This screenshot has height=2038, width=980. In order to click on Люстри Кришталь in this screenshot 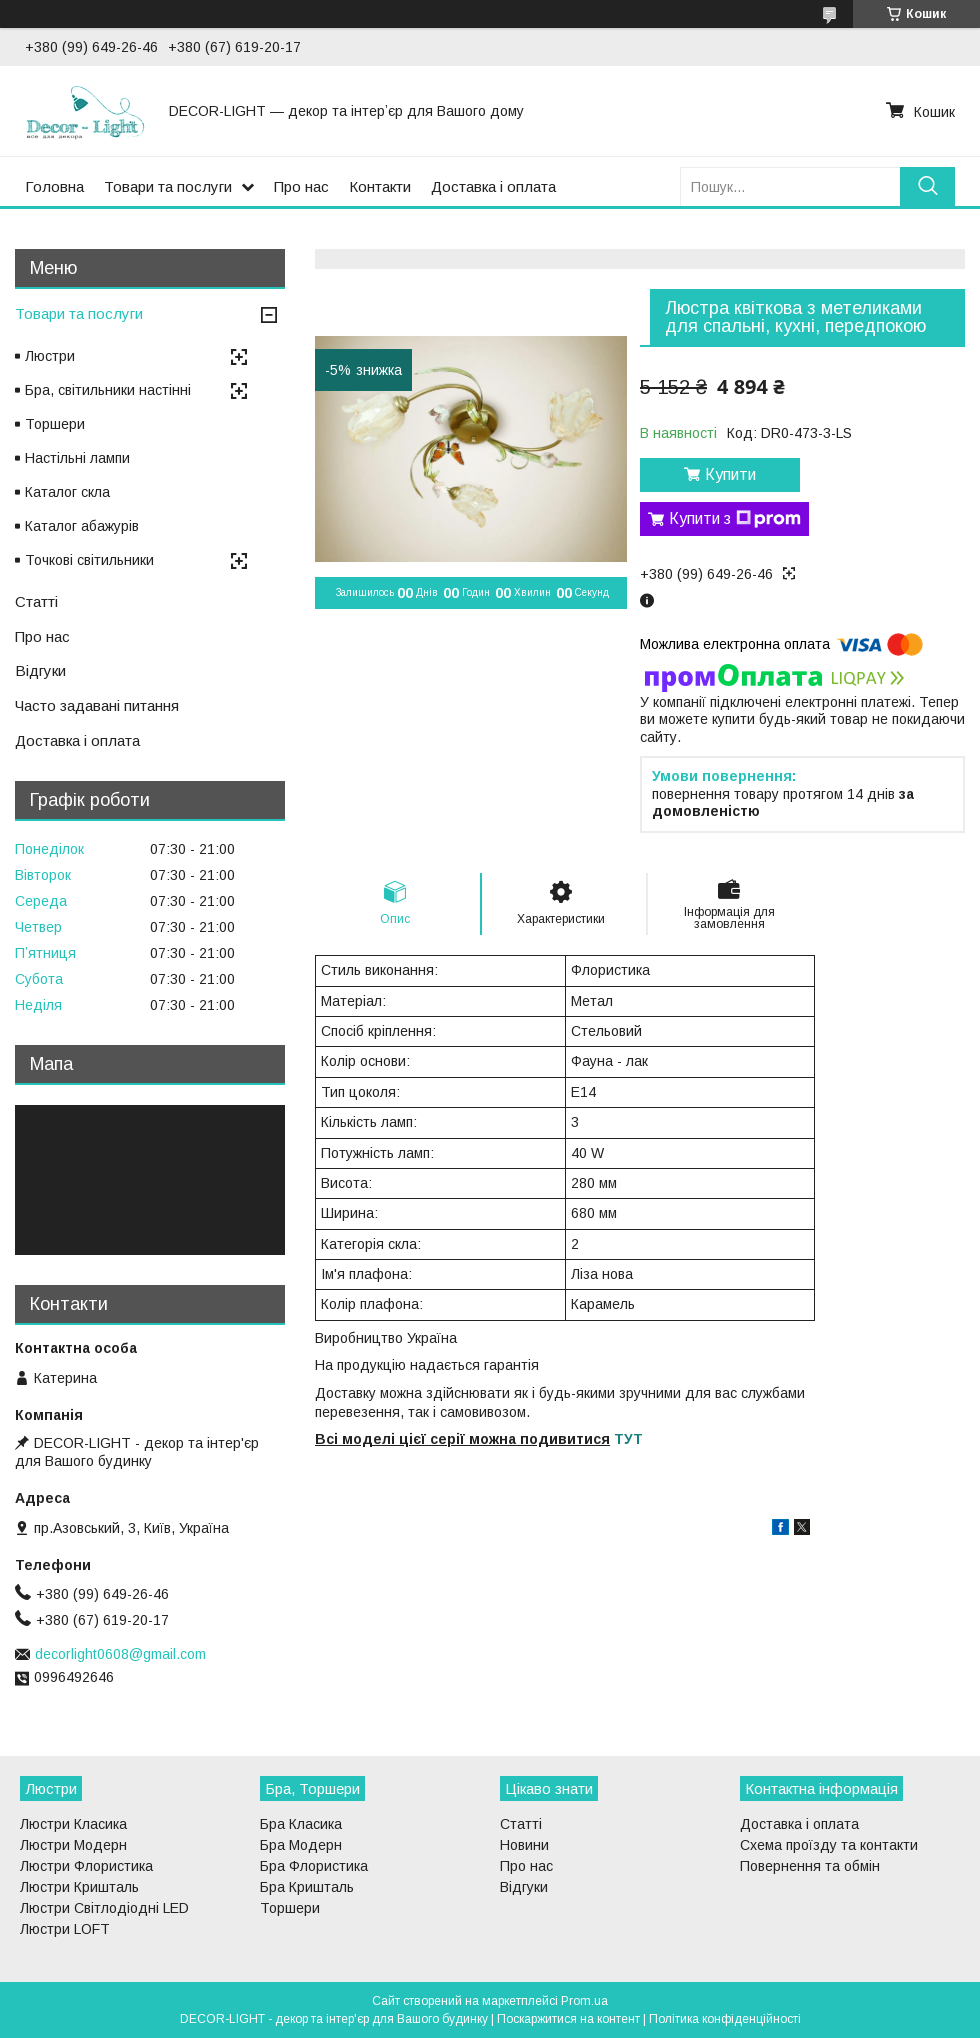, I will do `click(79, 1887)`.